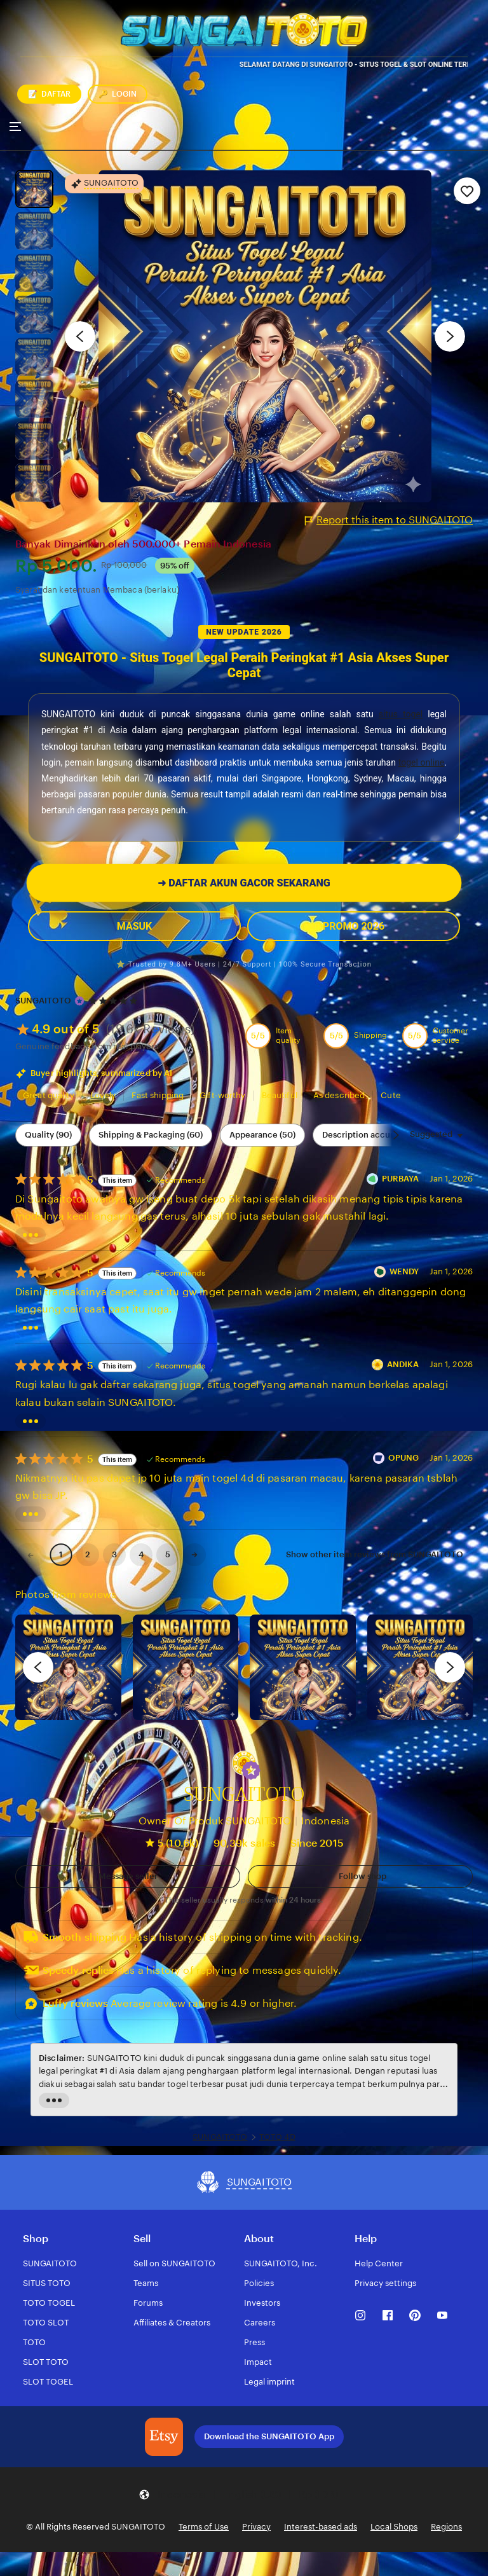  What do you see at coordinates (80, 336) in the screenshot?
I see `[Previous image]` at bounding box center [80, 336].